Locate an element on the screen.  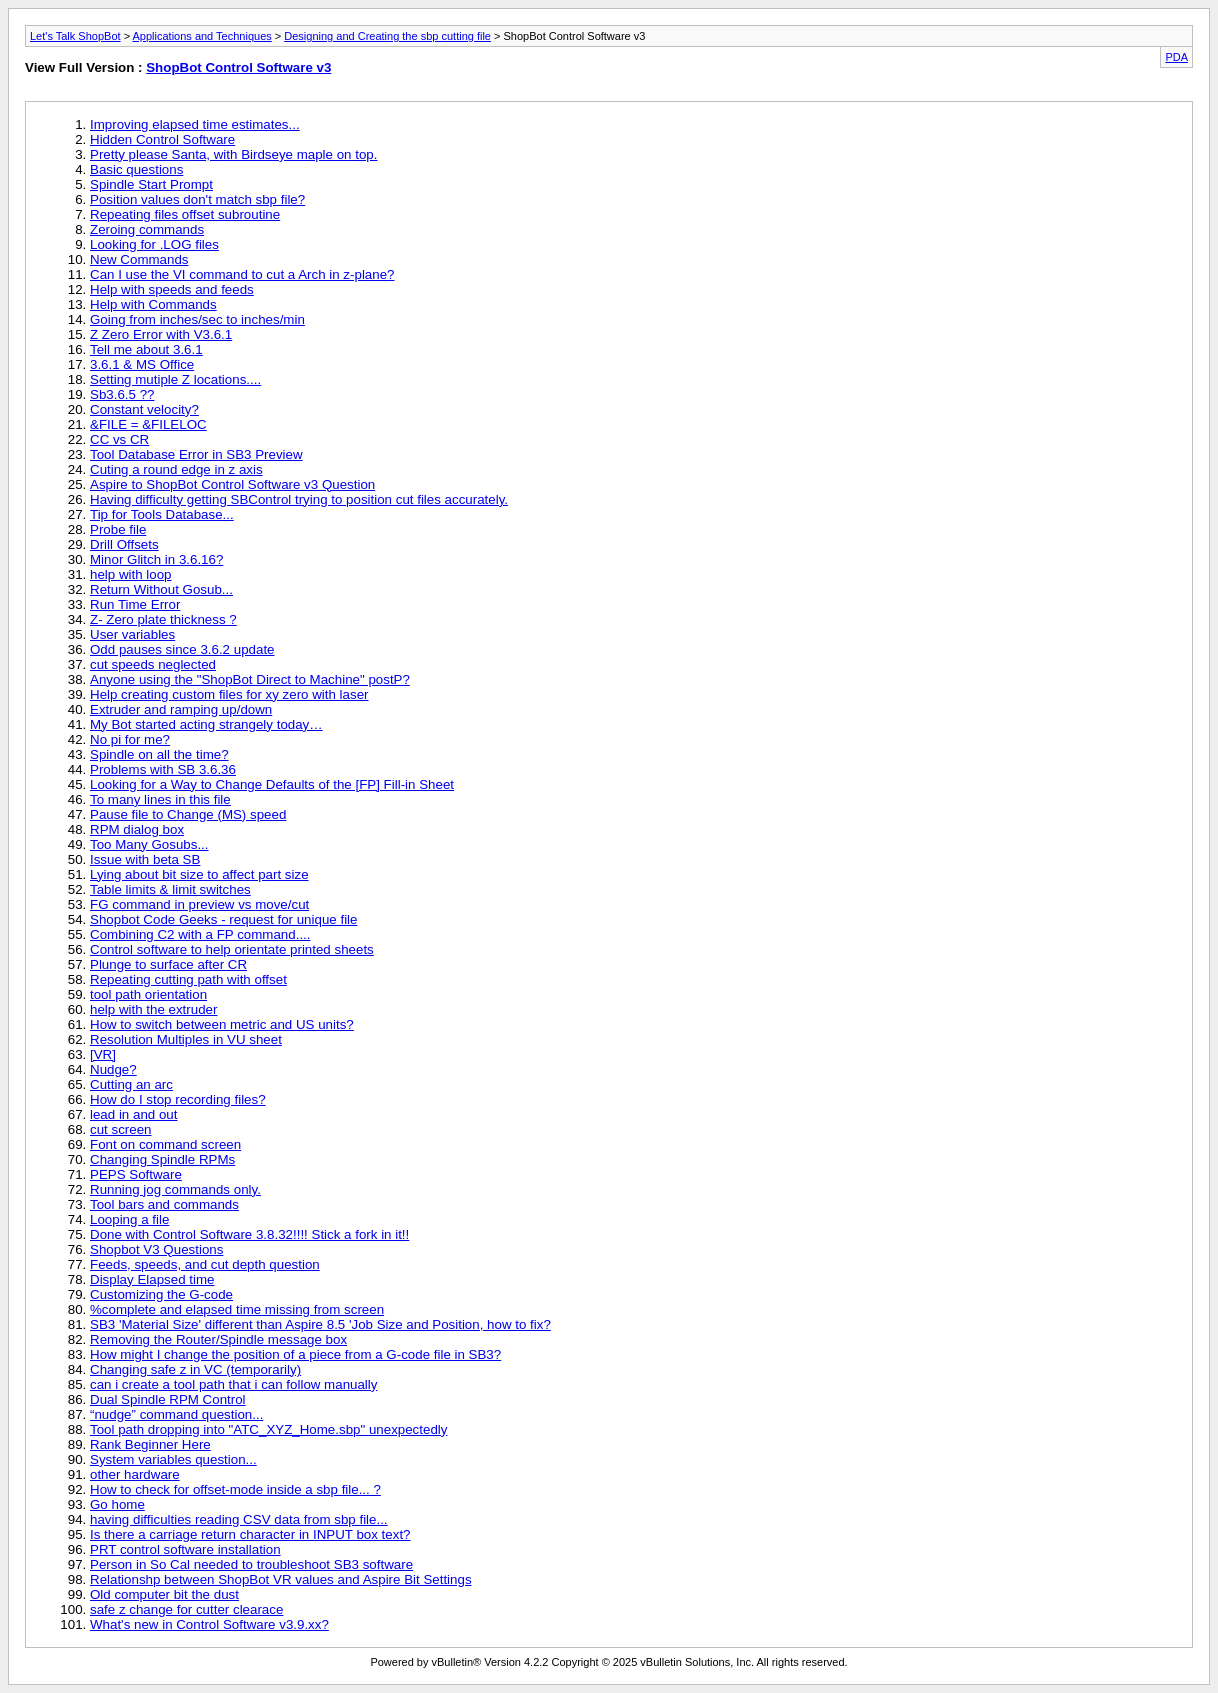
Old computer bit the dust is located at coordinates (164, 1594).